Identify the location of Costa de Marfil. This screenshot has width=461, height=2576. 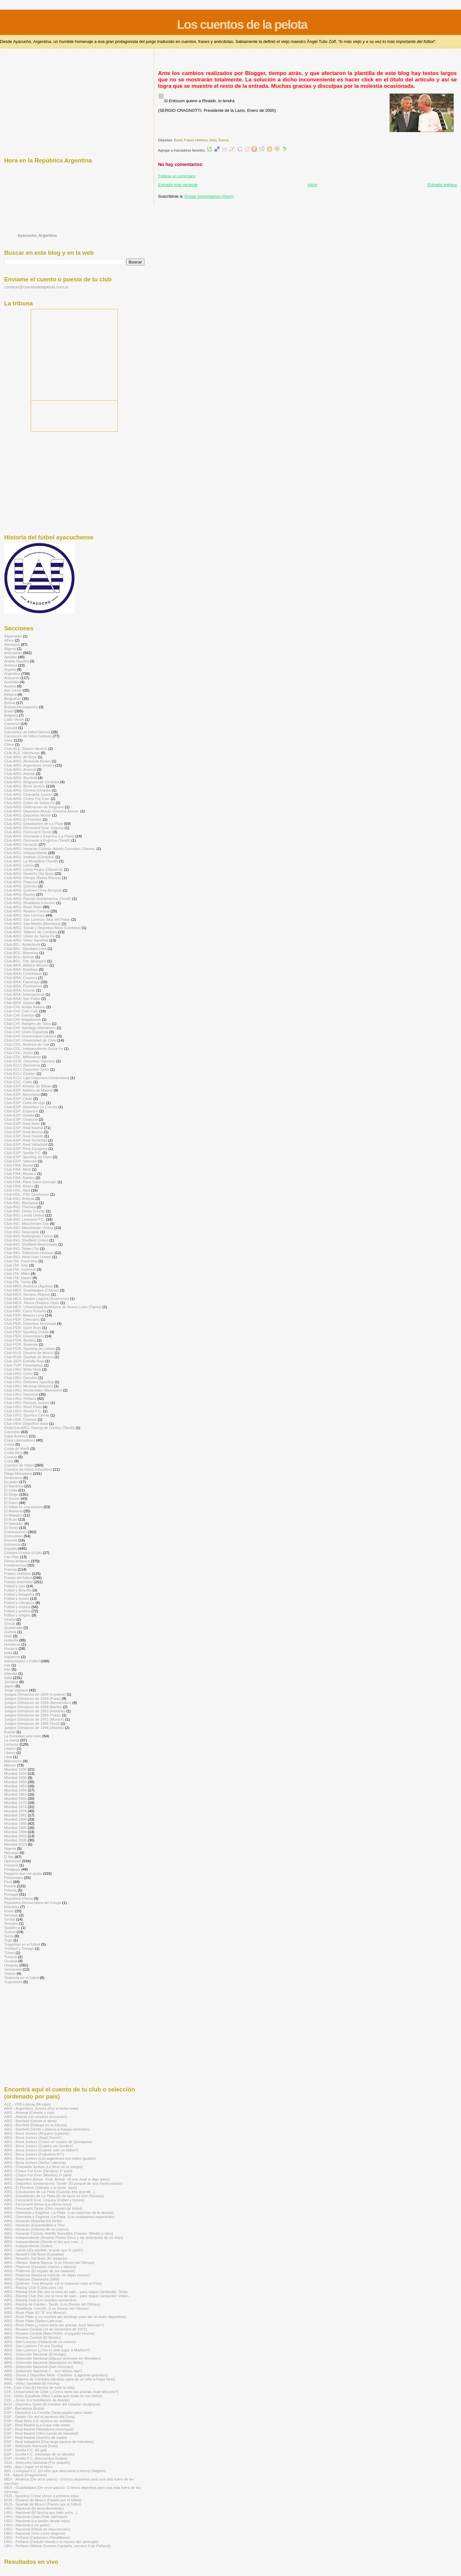
(16, 1448).